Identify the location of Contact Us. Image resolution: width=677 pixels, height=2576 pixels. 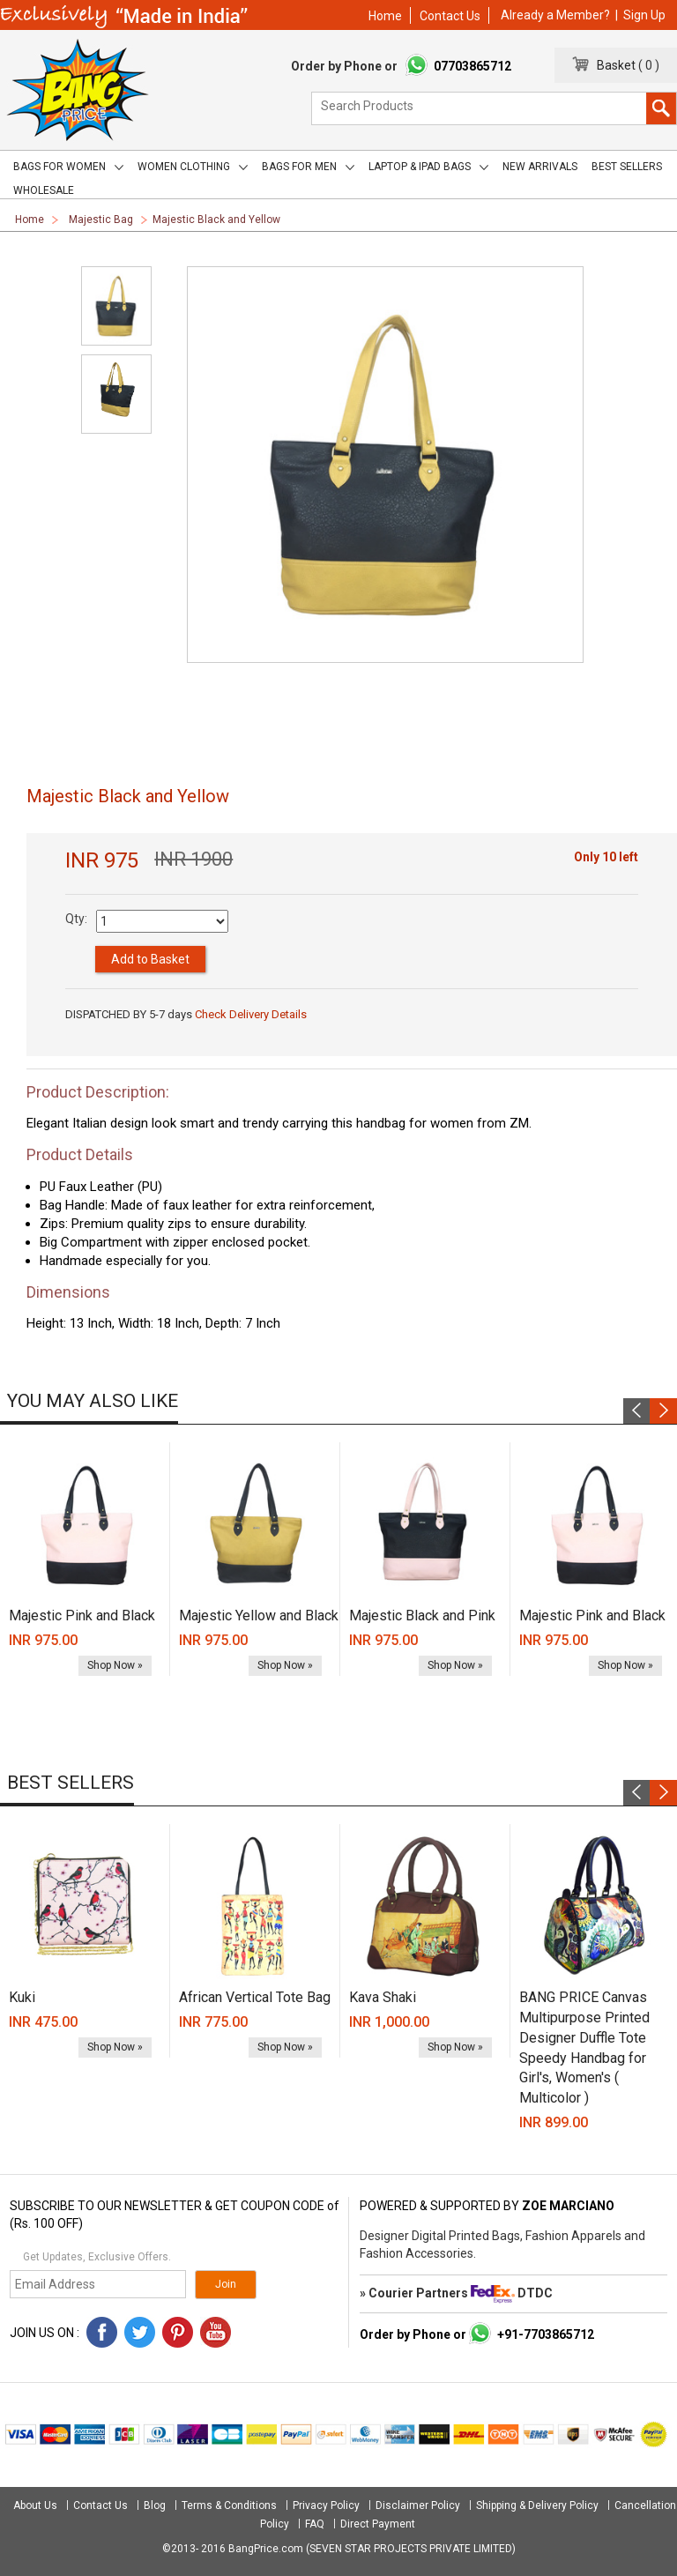
(450, 16).